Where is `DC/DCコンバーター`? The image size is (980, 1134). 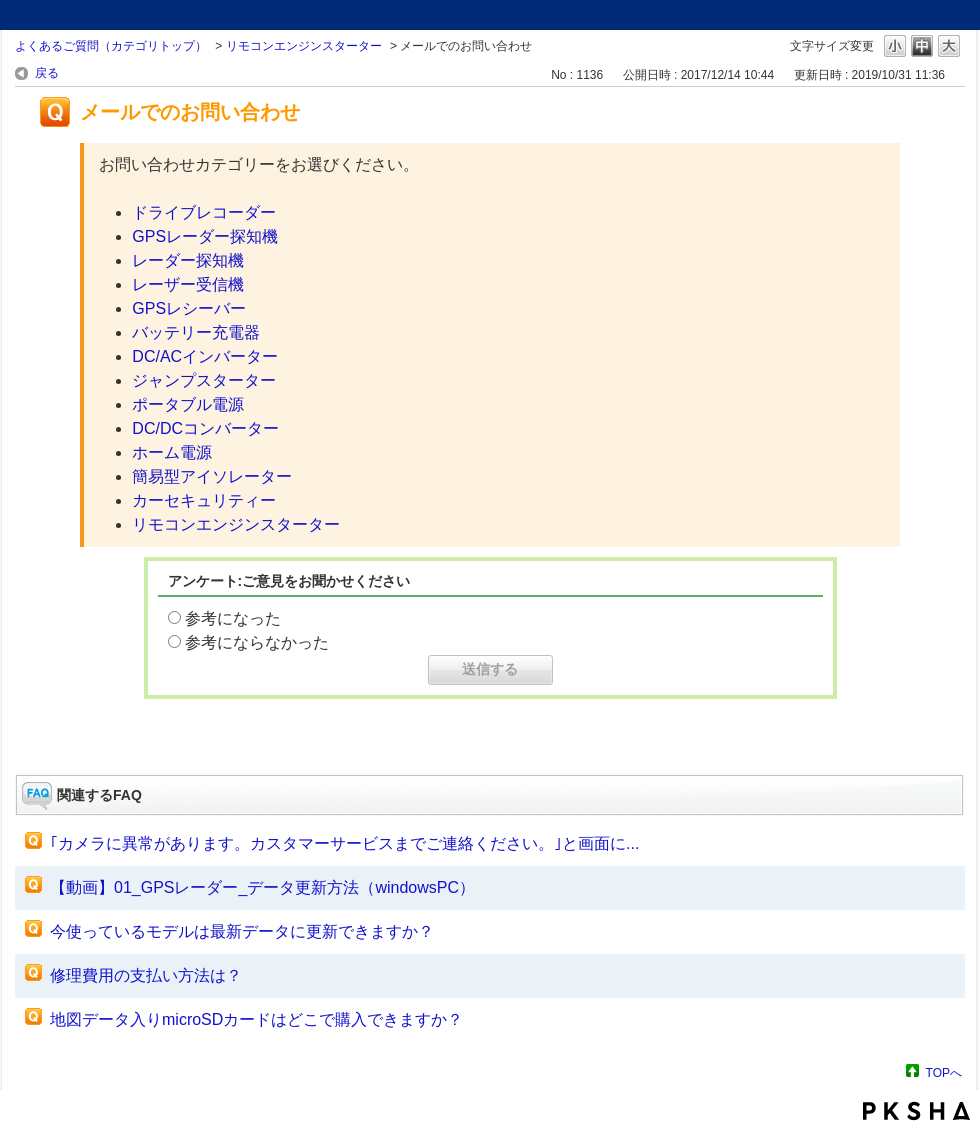 DC/DCコンバーター is located at coordinates (205, 428).